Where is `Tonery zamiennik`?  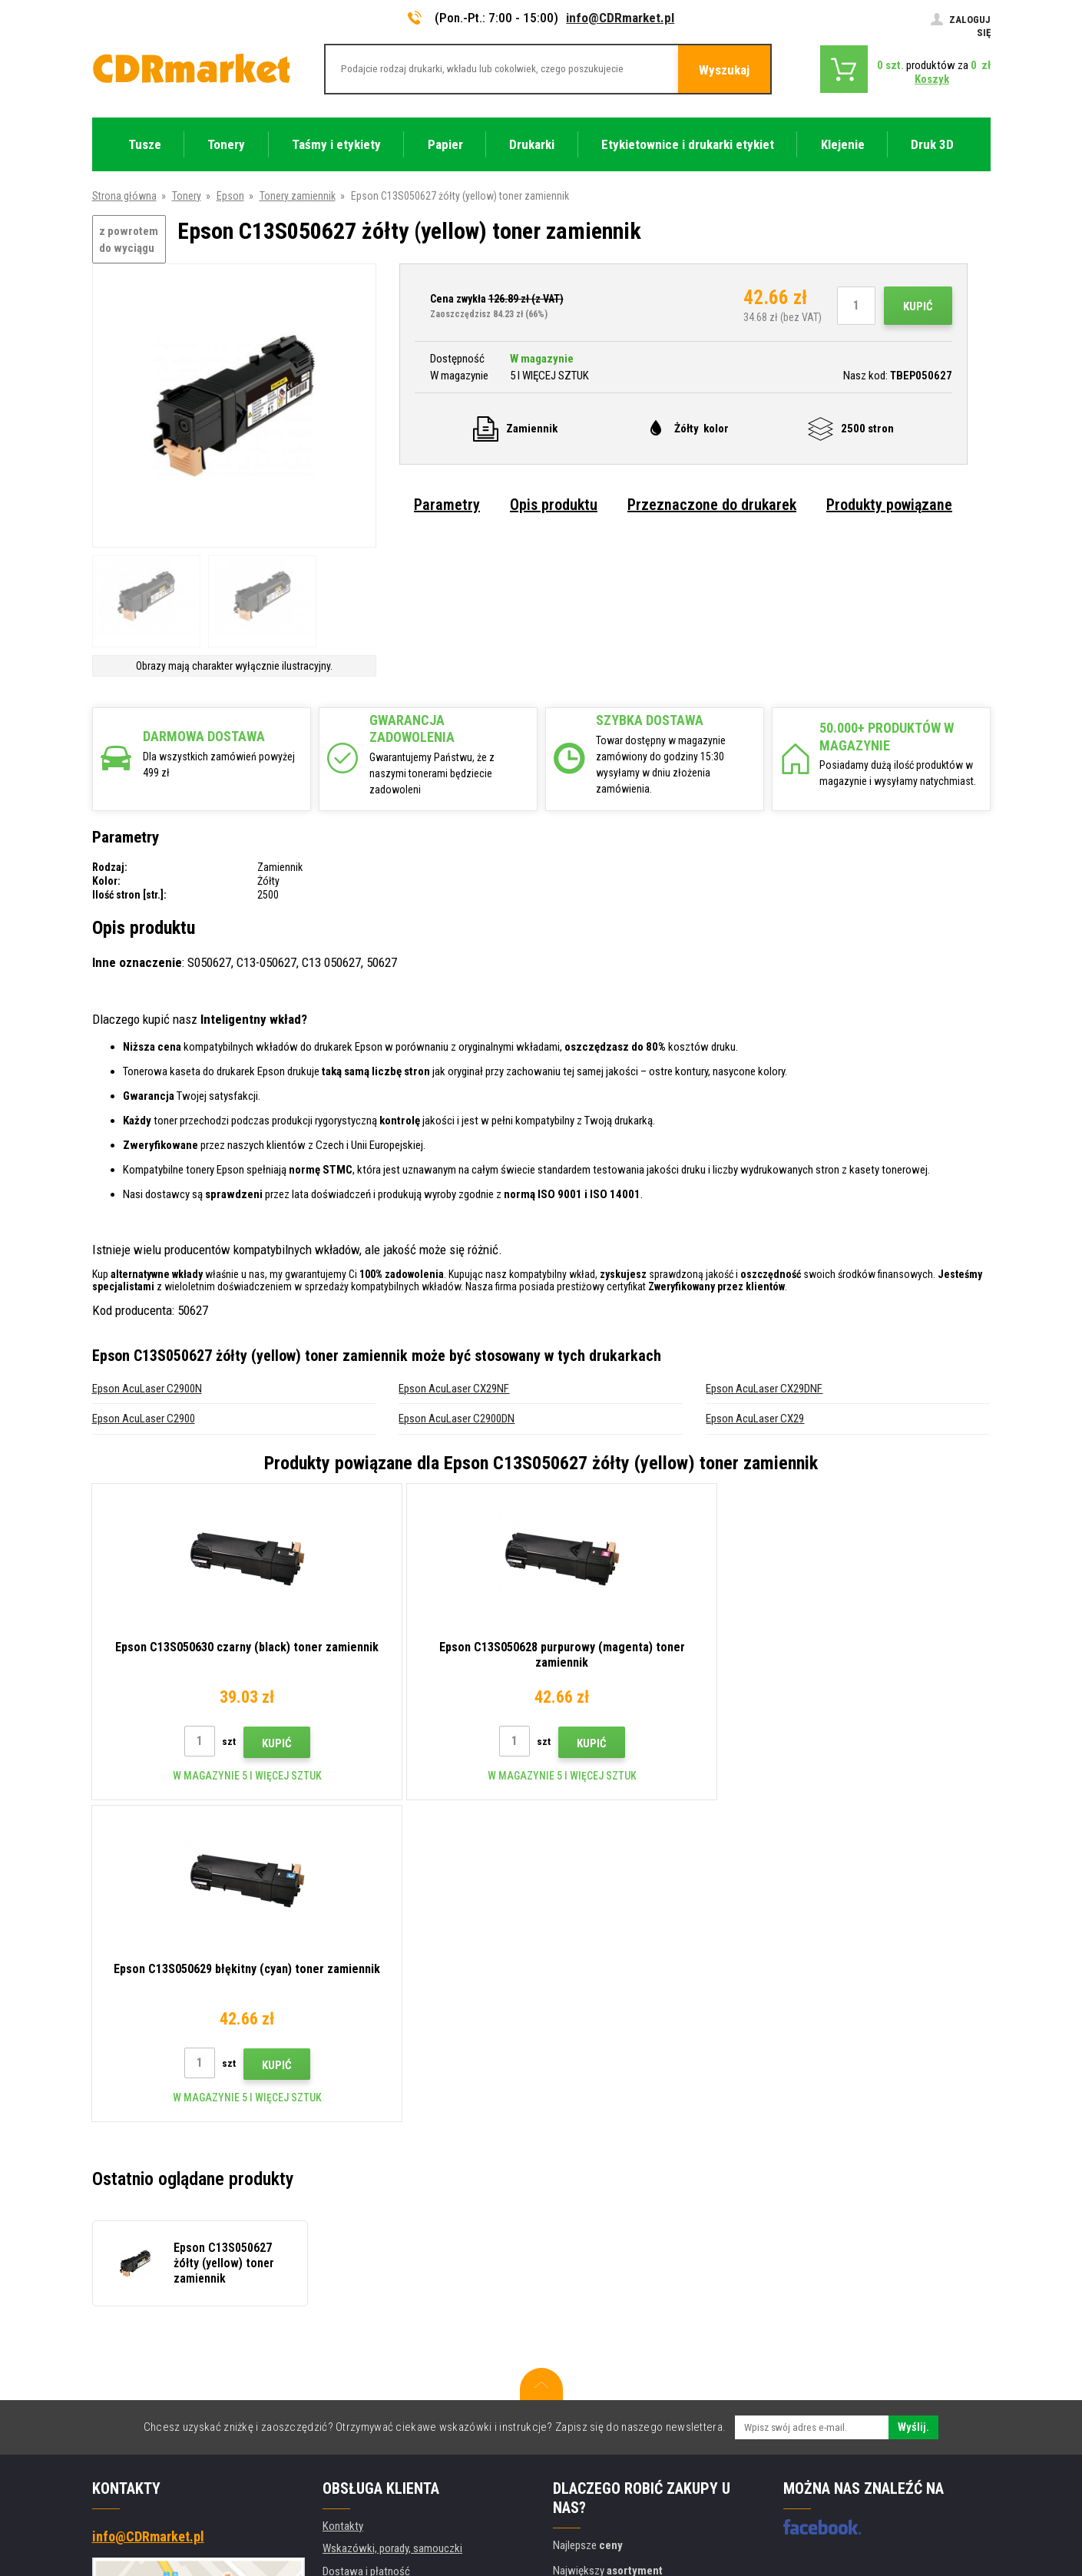
Tonery zamiennik is located at coordinates (298, 196).